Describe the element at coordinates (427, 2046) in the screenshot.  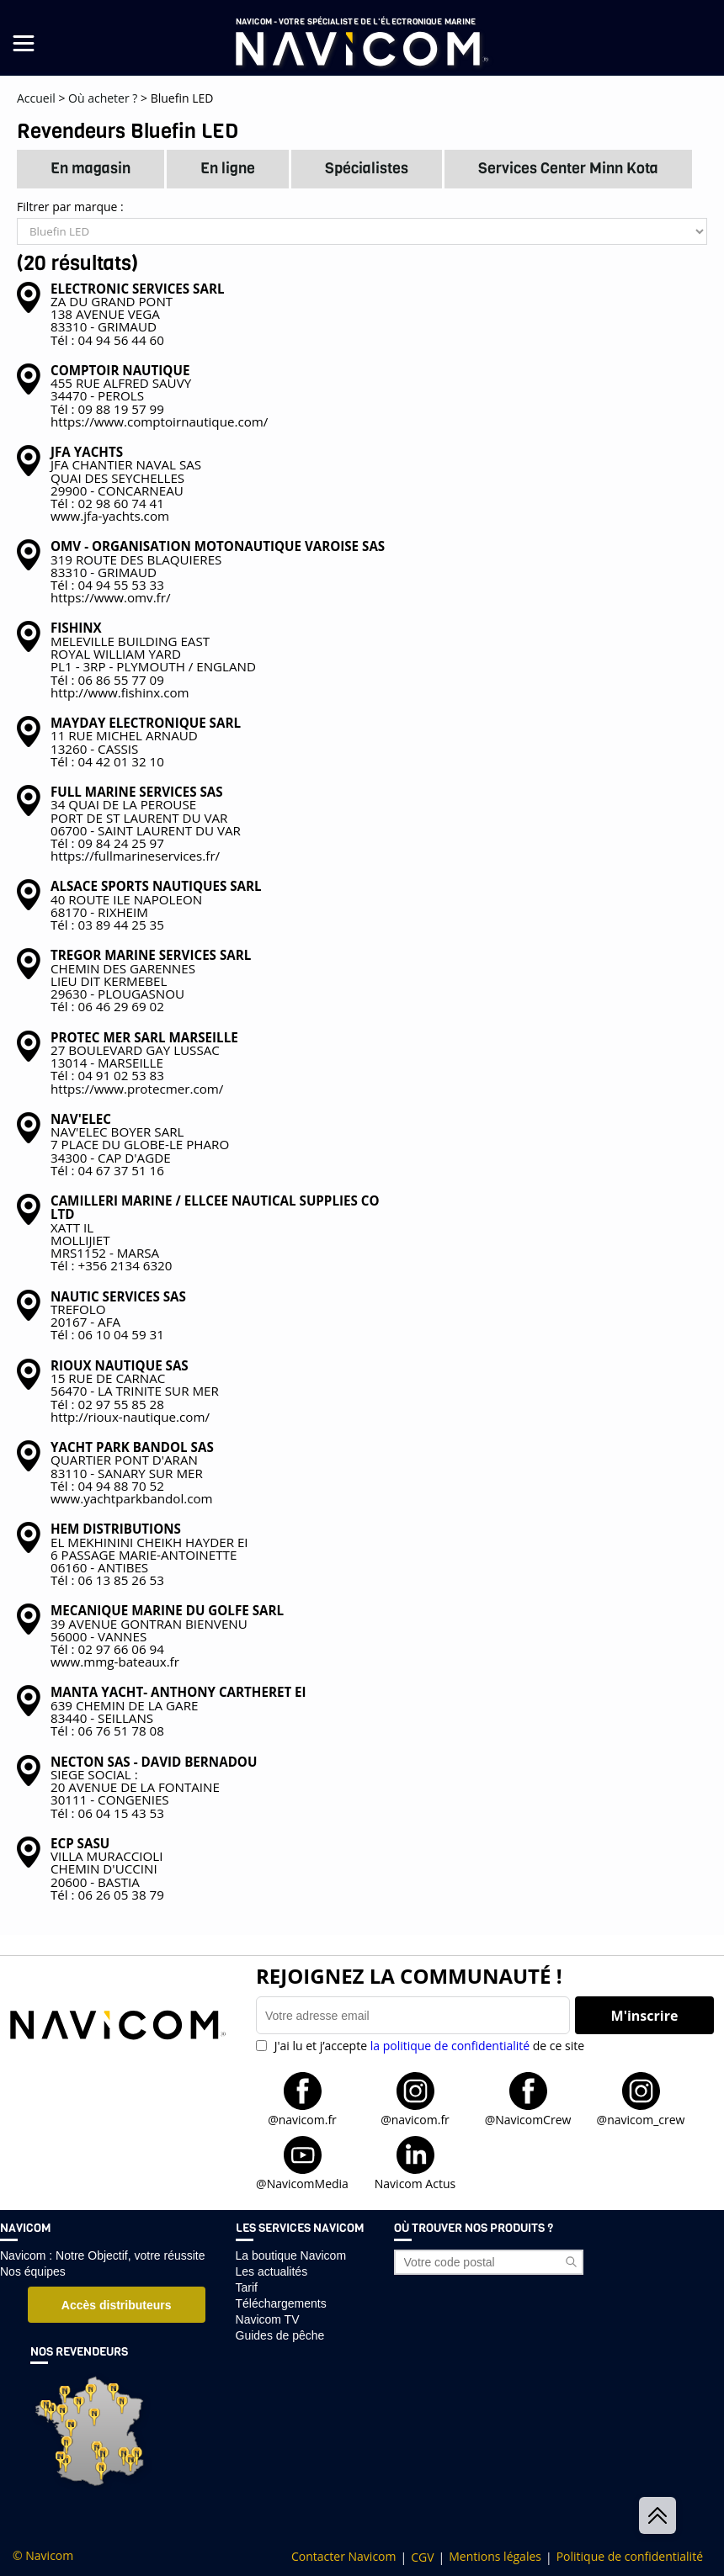
I see `J'ai lu et j’accepte de ce site` at that location.